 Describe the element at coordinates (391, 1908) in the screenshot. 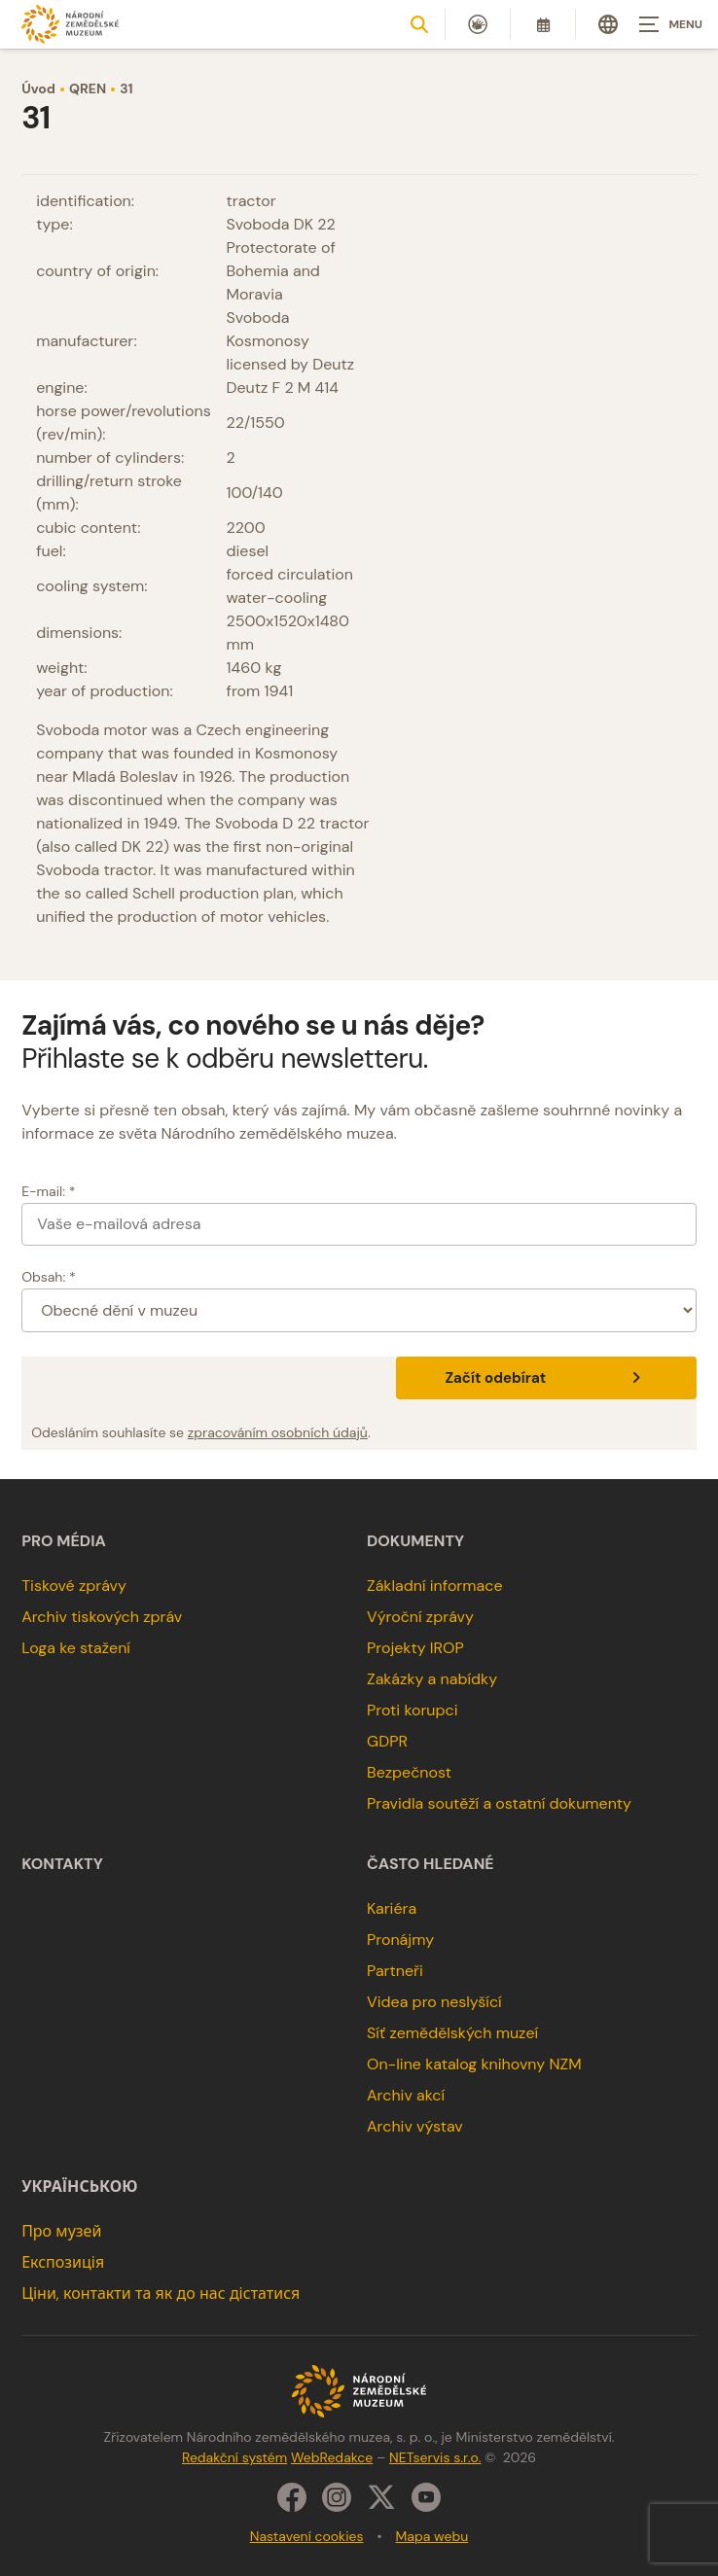

I see `Kariéra` at that location.